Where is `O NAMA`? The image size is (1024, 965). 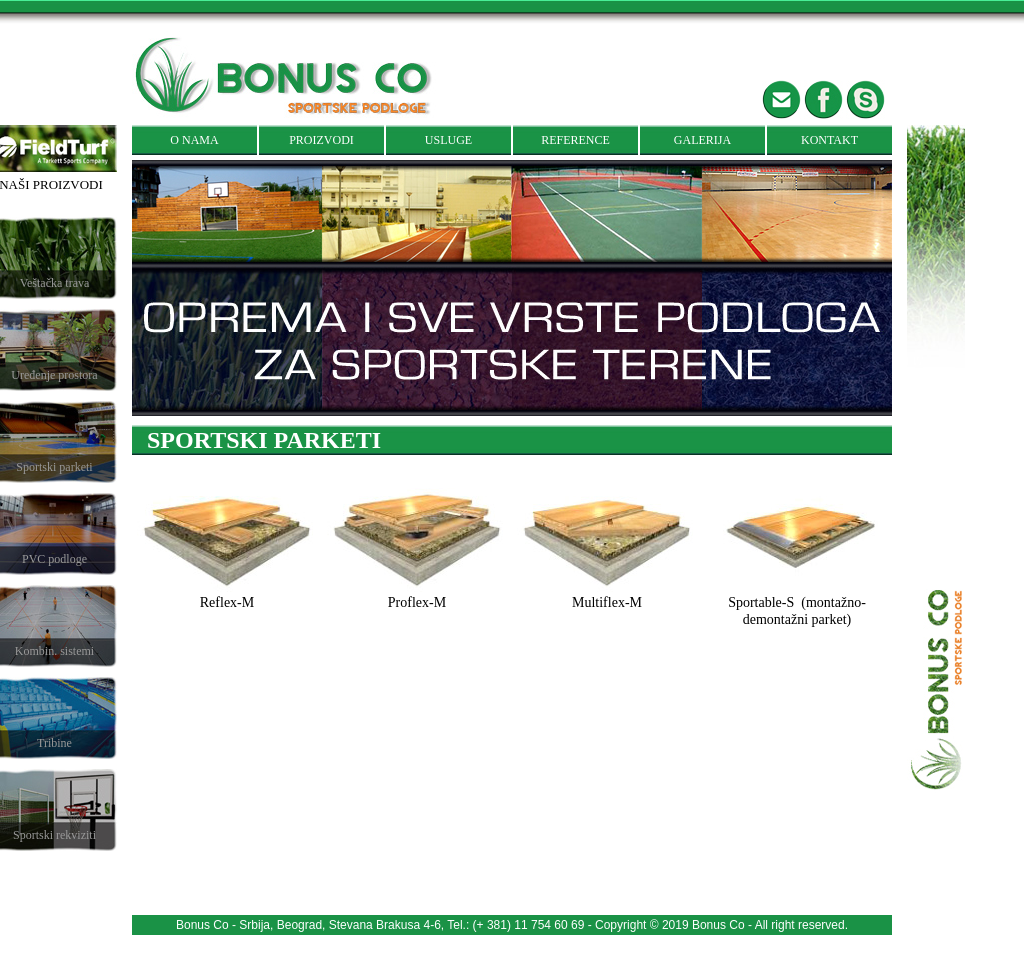 O NAMA is located at coordinates (194, 140).